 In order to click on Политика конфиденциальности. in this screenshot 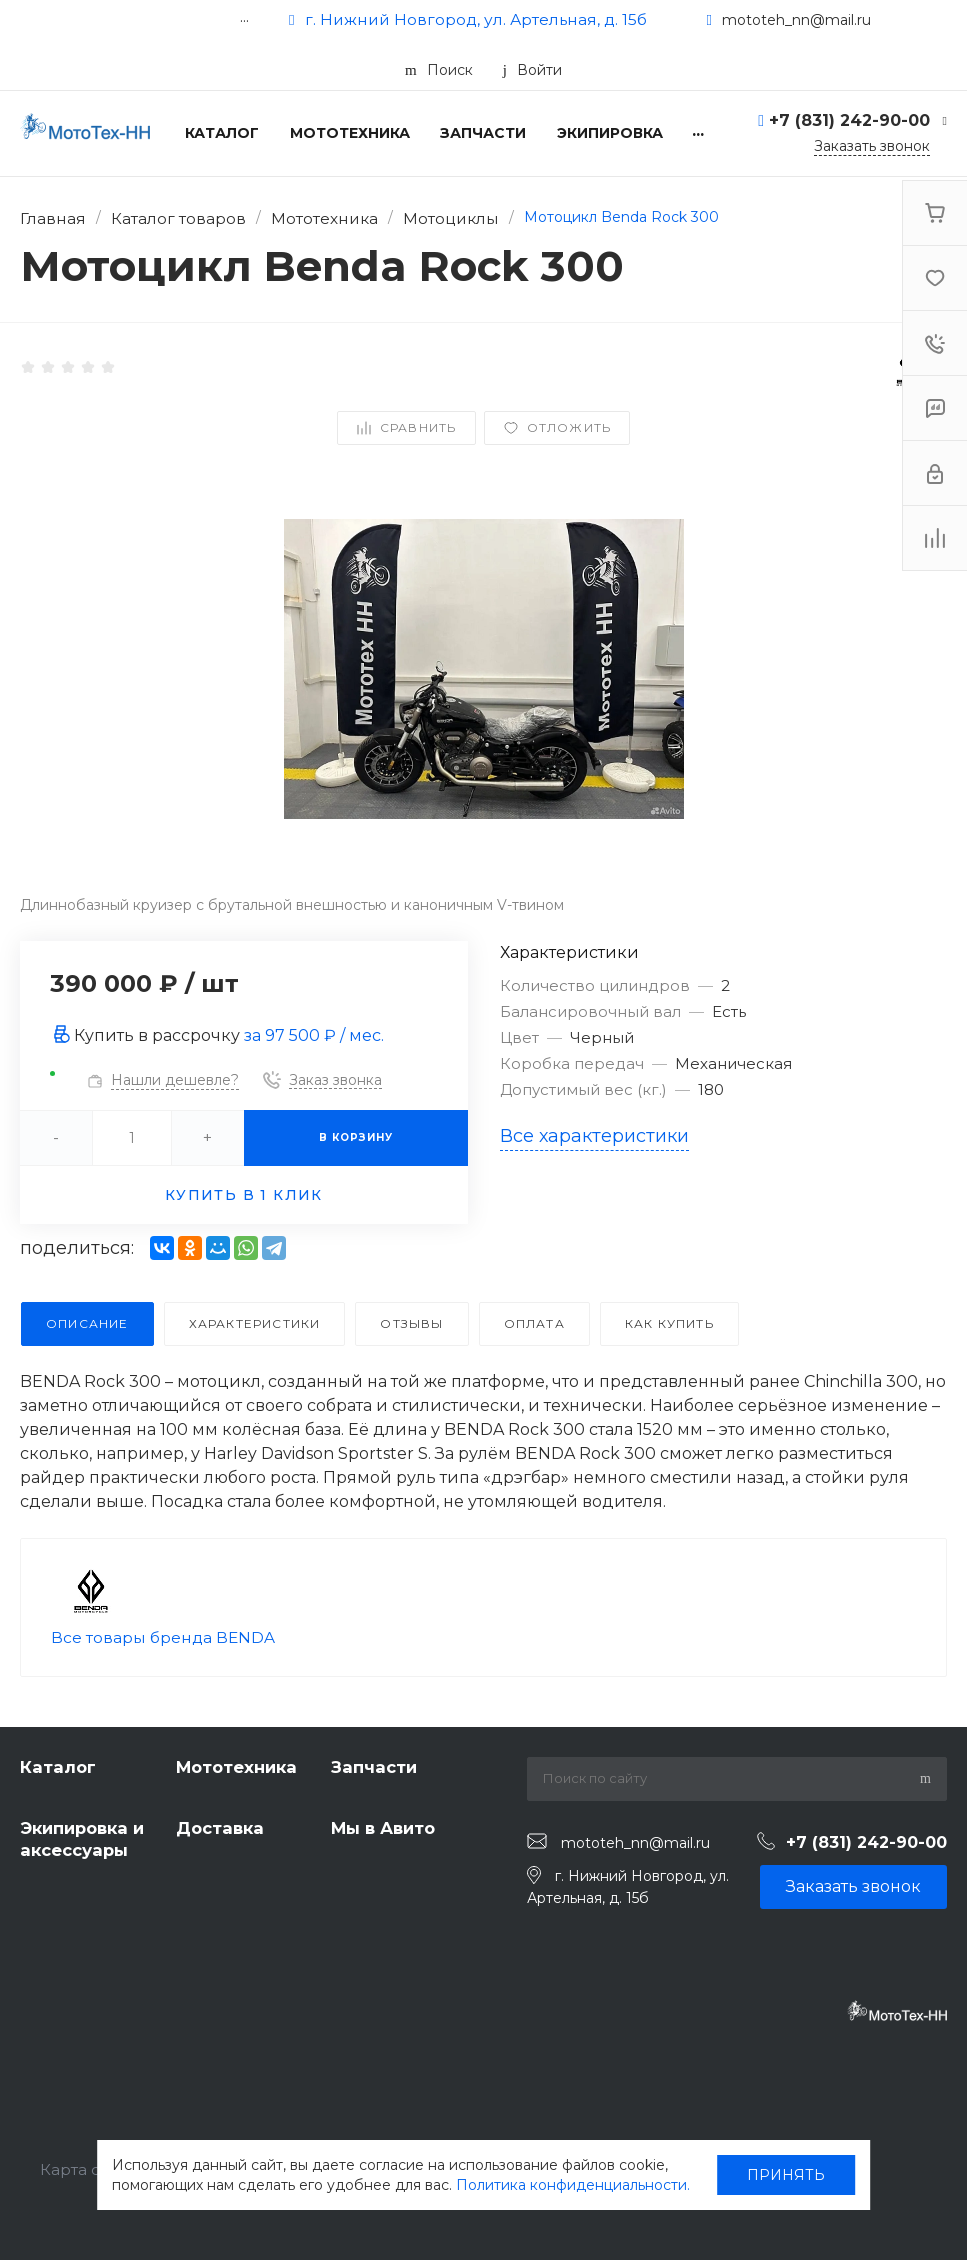, I will do `click(573, 2185)`.